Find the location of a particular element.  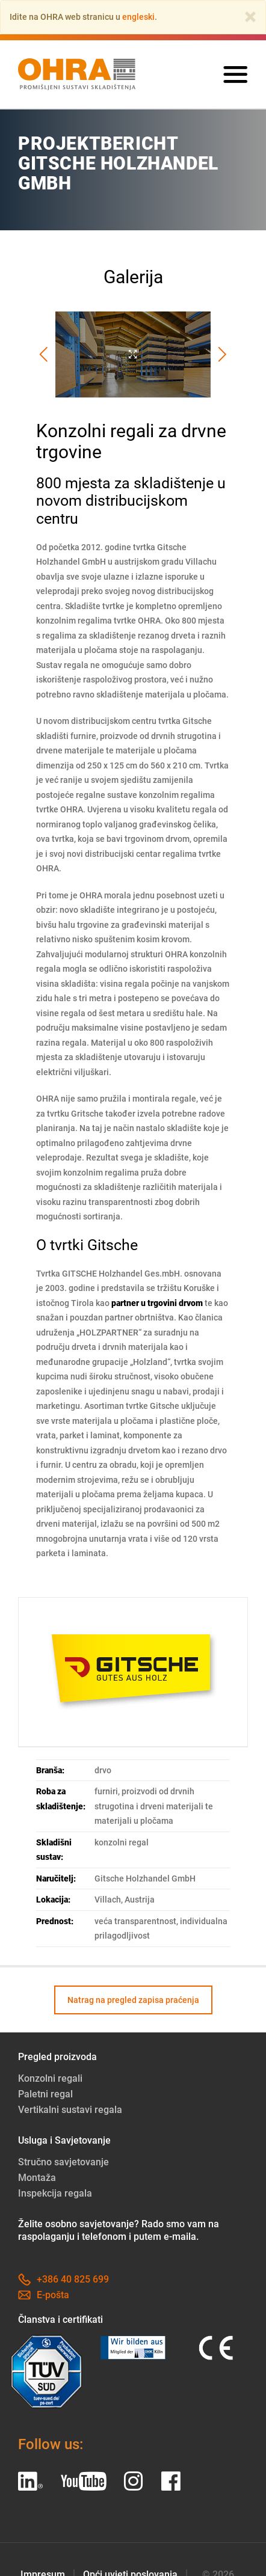

Inspekcija regala is located at coordinates (55, 2193).